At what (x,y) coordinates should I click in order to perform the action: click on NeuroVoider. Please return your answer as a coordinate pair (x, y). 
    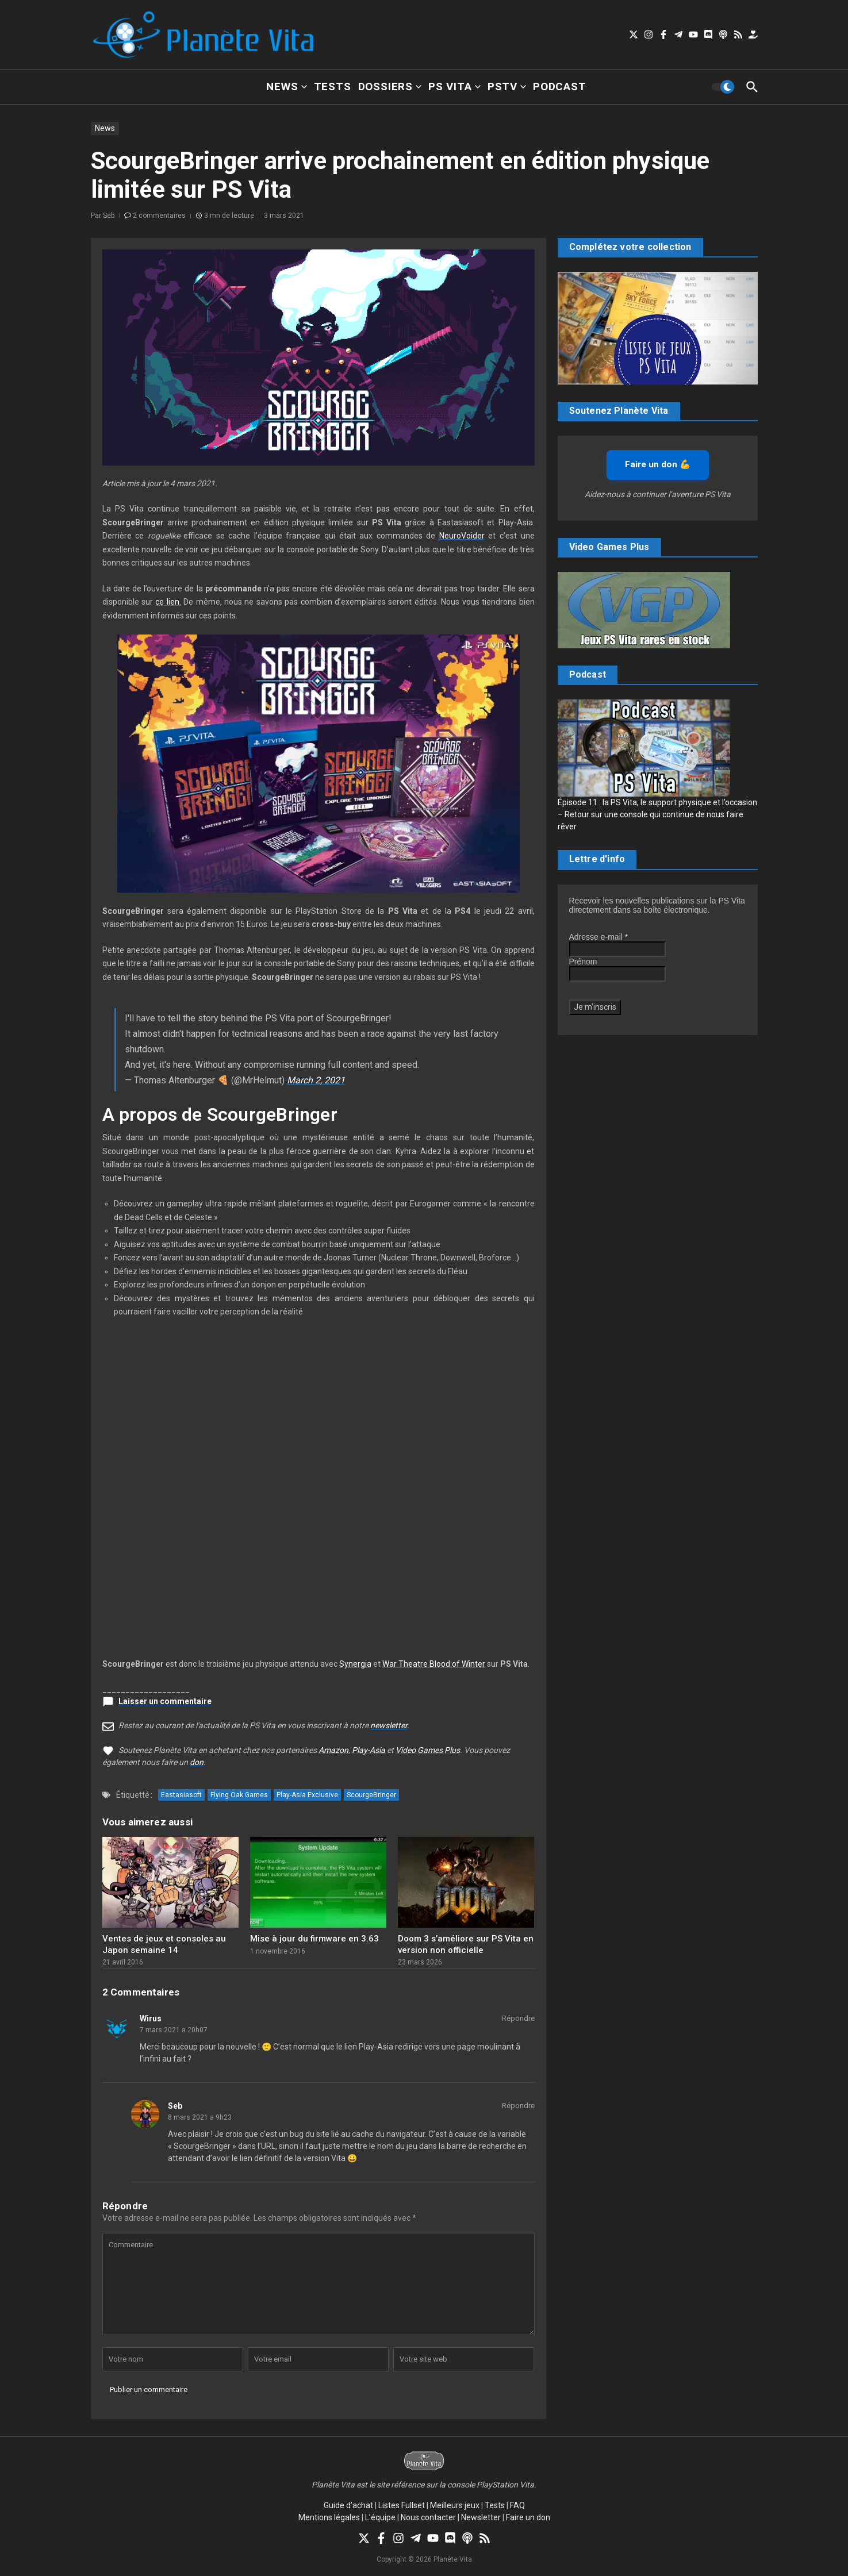
    Looking at the image, I should click on (462, 535).